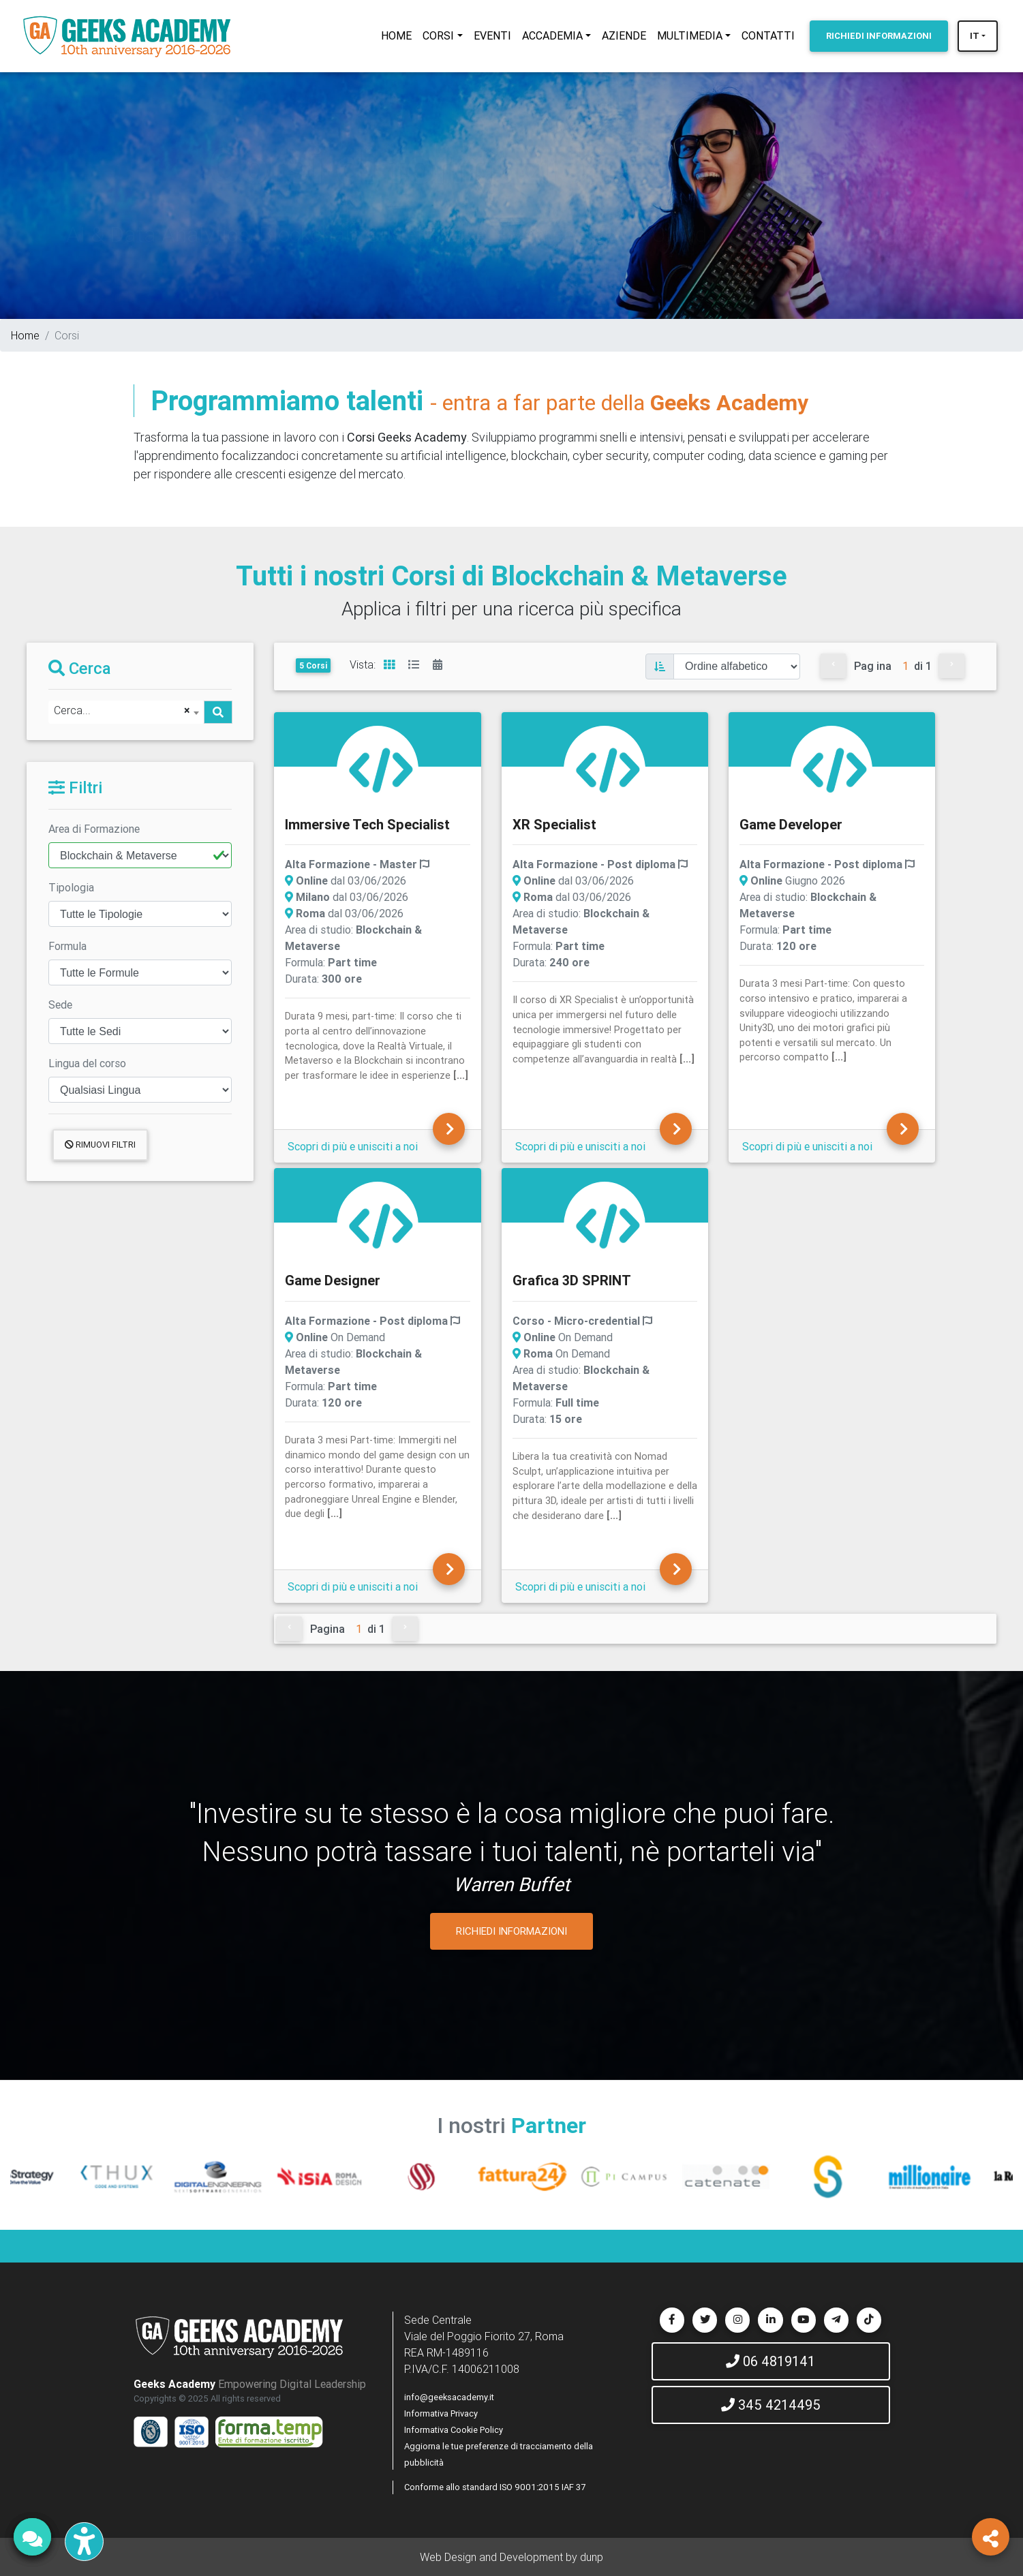 This screenshot has width=1023, height=2576. What do you see at coordinates (449, 2397) in the screenshot?
I see `info@geeksacademy.it` at bounding box center [449, 2397].